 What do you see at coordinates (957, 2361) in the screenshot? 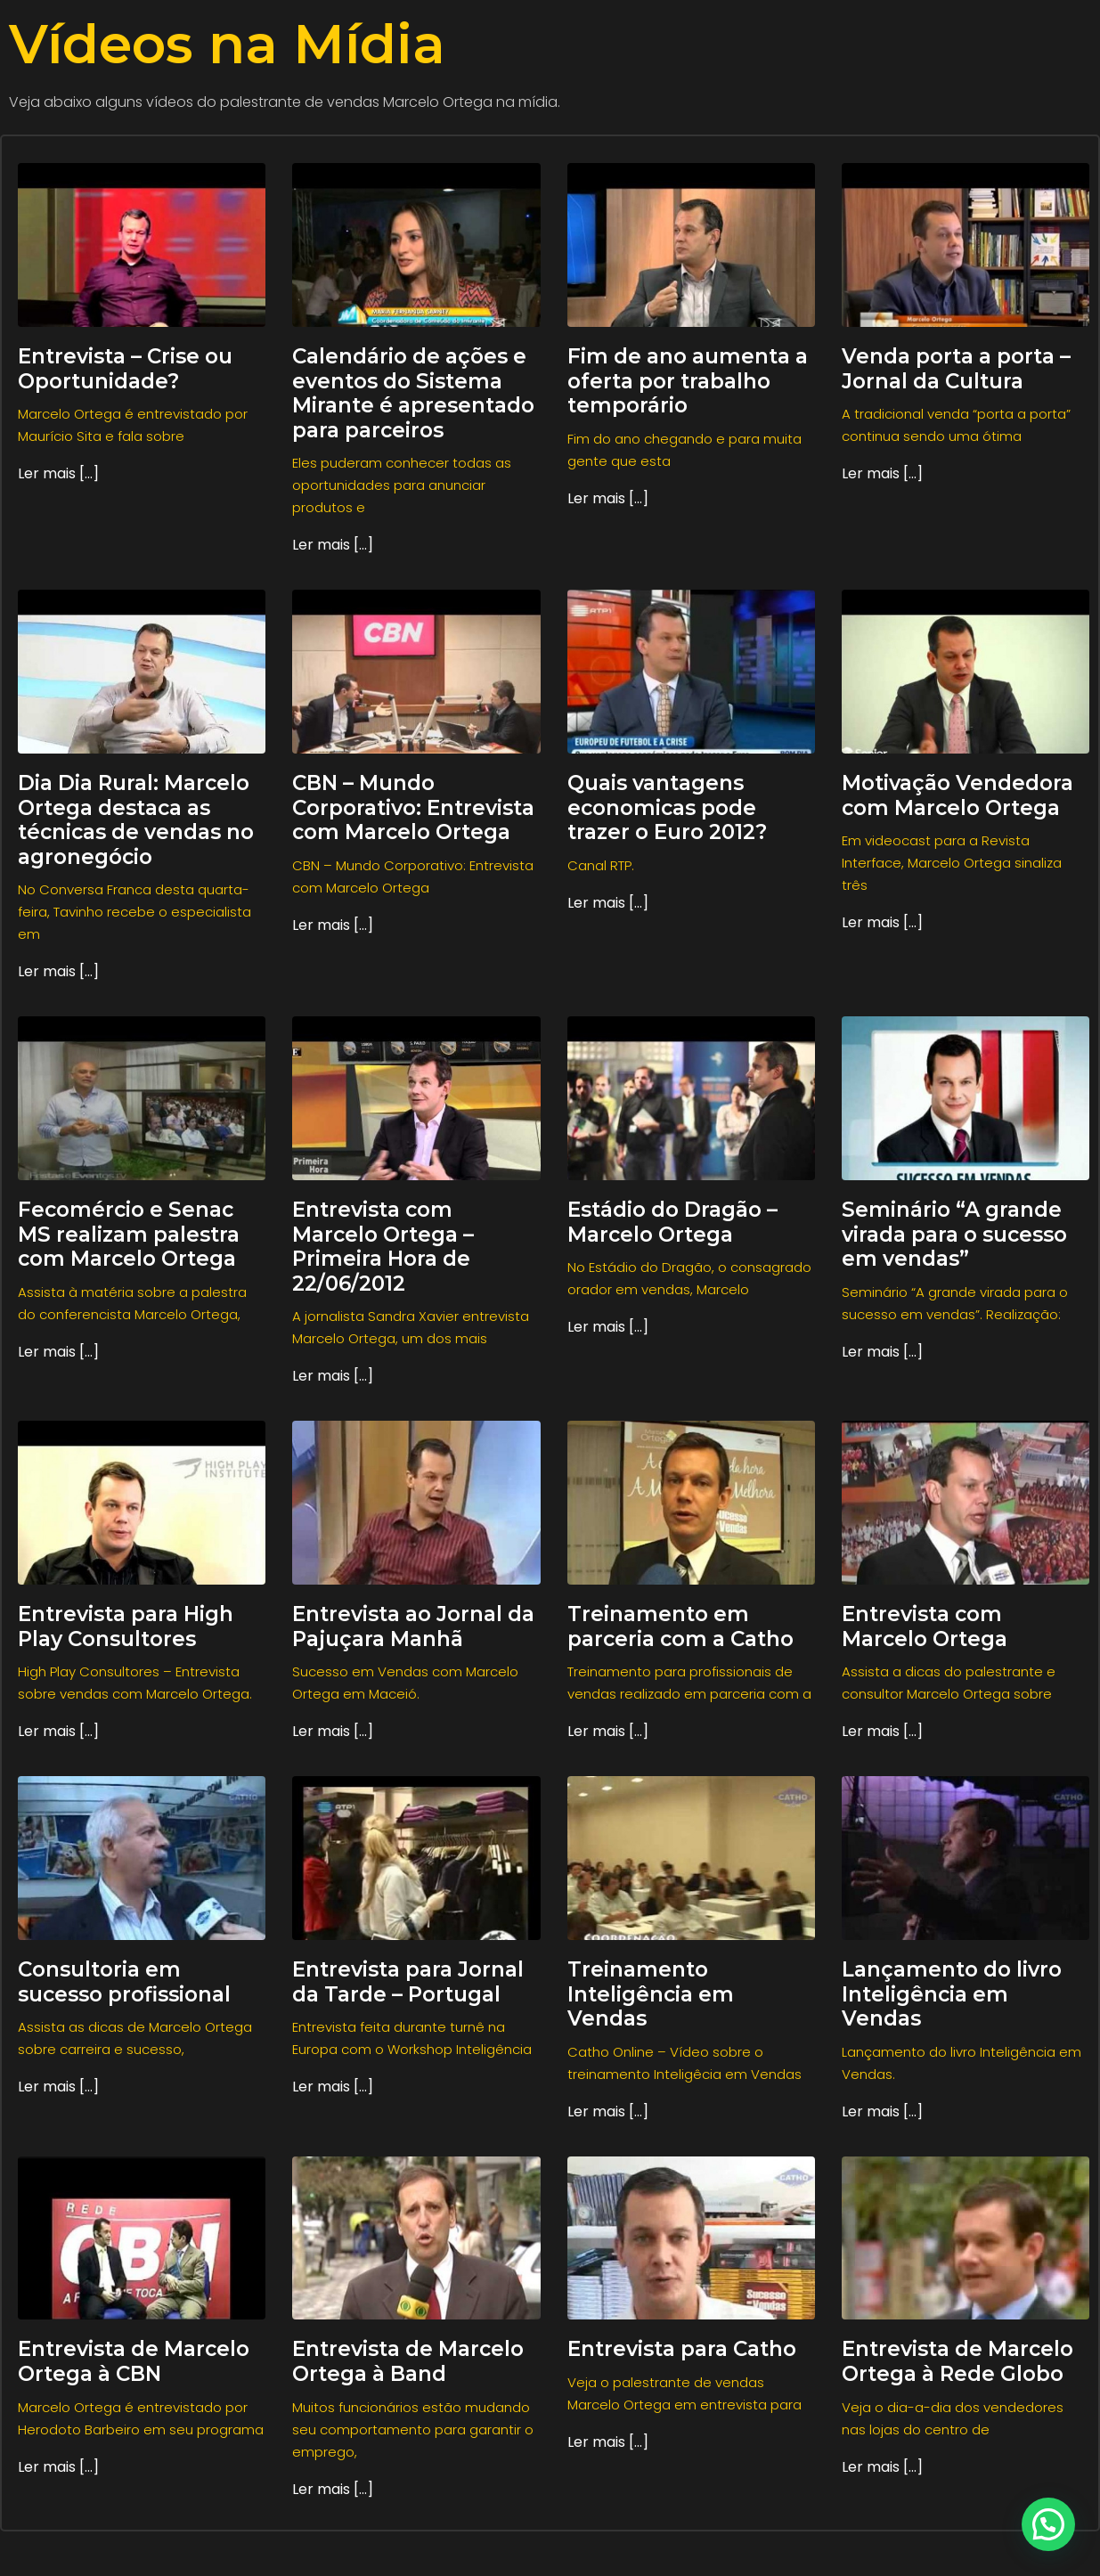
I see `Entrevista de Marcelo Ortega à Rede Globo` at bounding box center [957, 2361].